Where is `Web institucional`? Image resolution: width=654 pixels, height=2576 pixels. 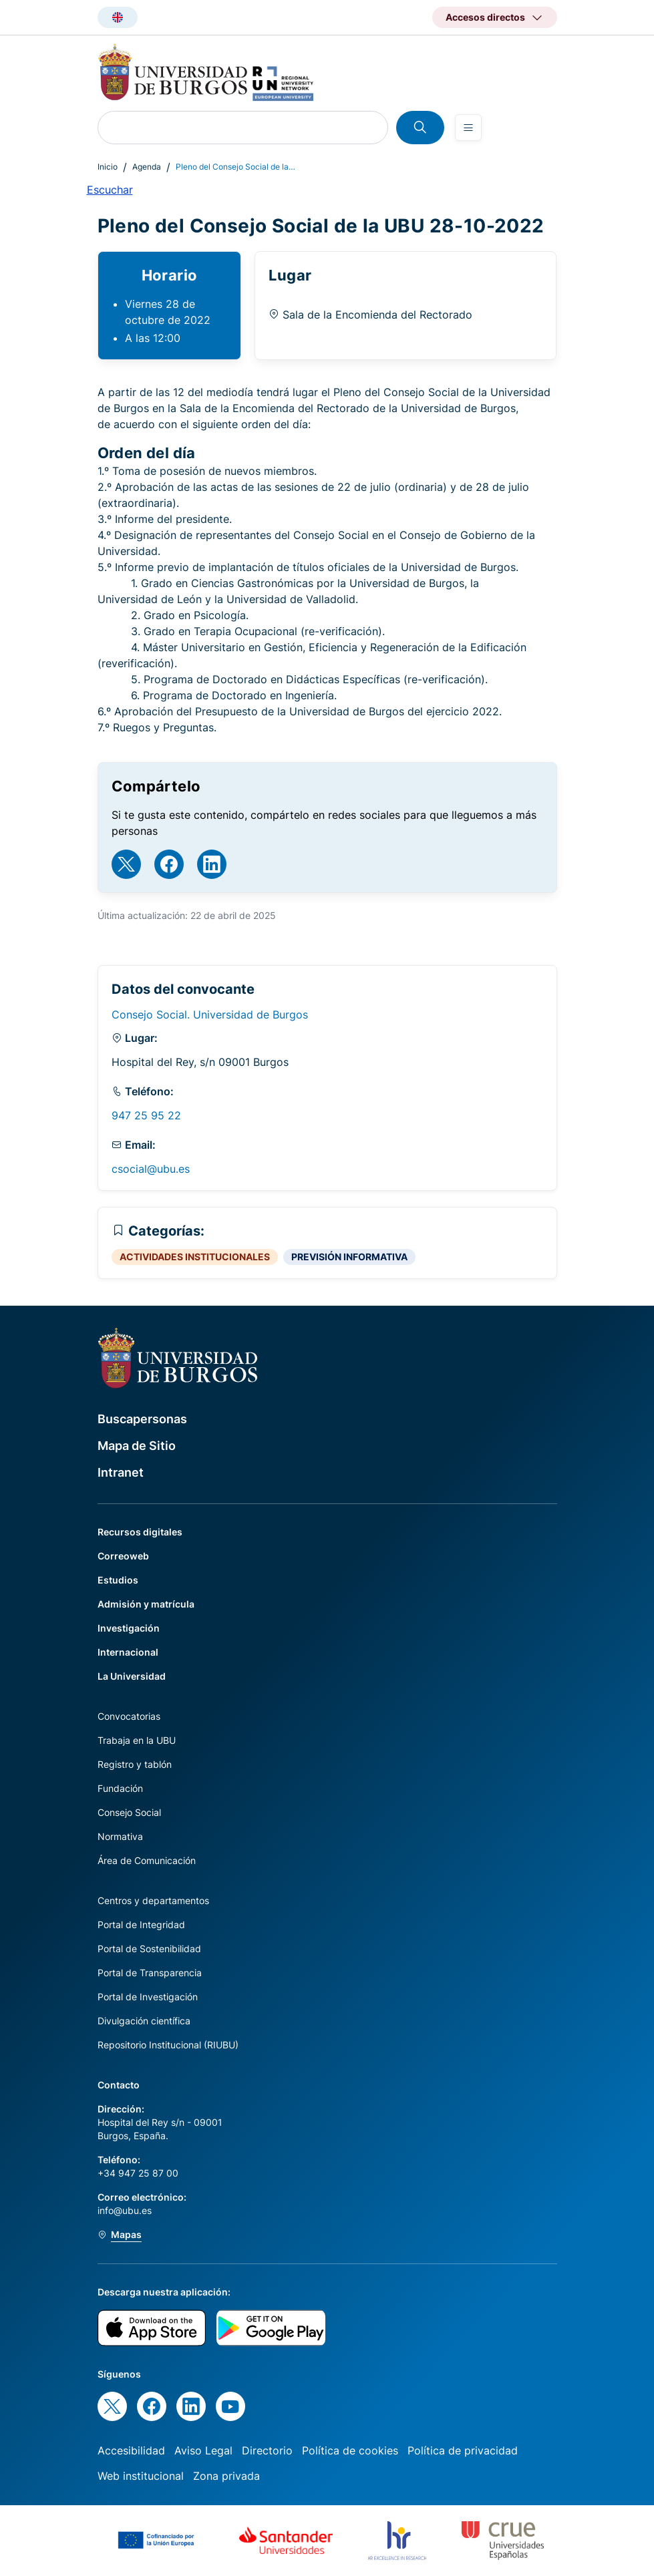 Web institucional is located at coordinates (141, 2475).